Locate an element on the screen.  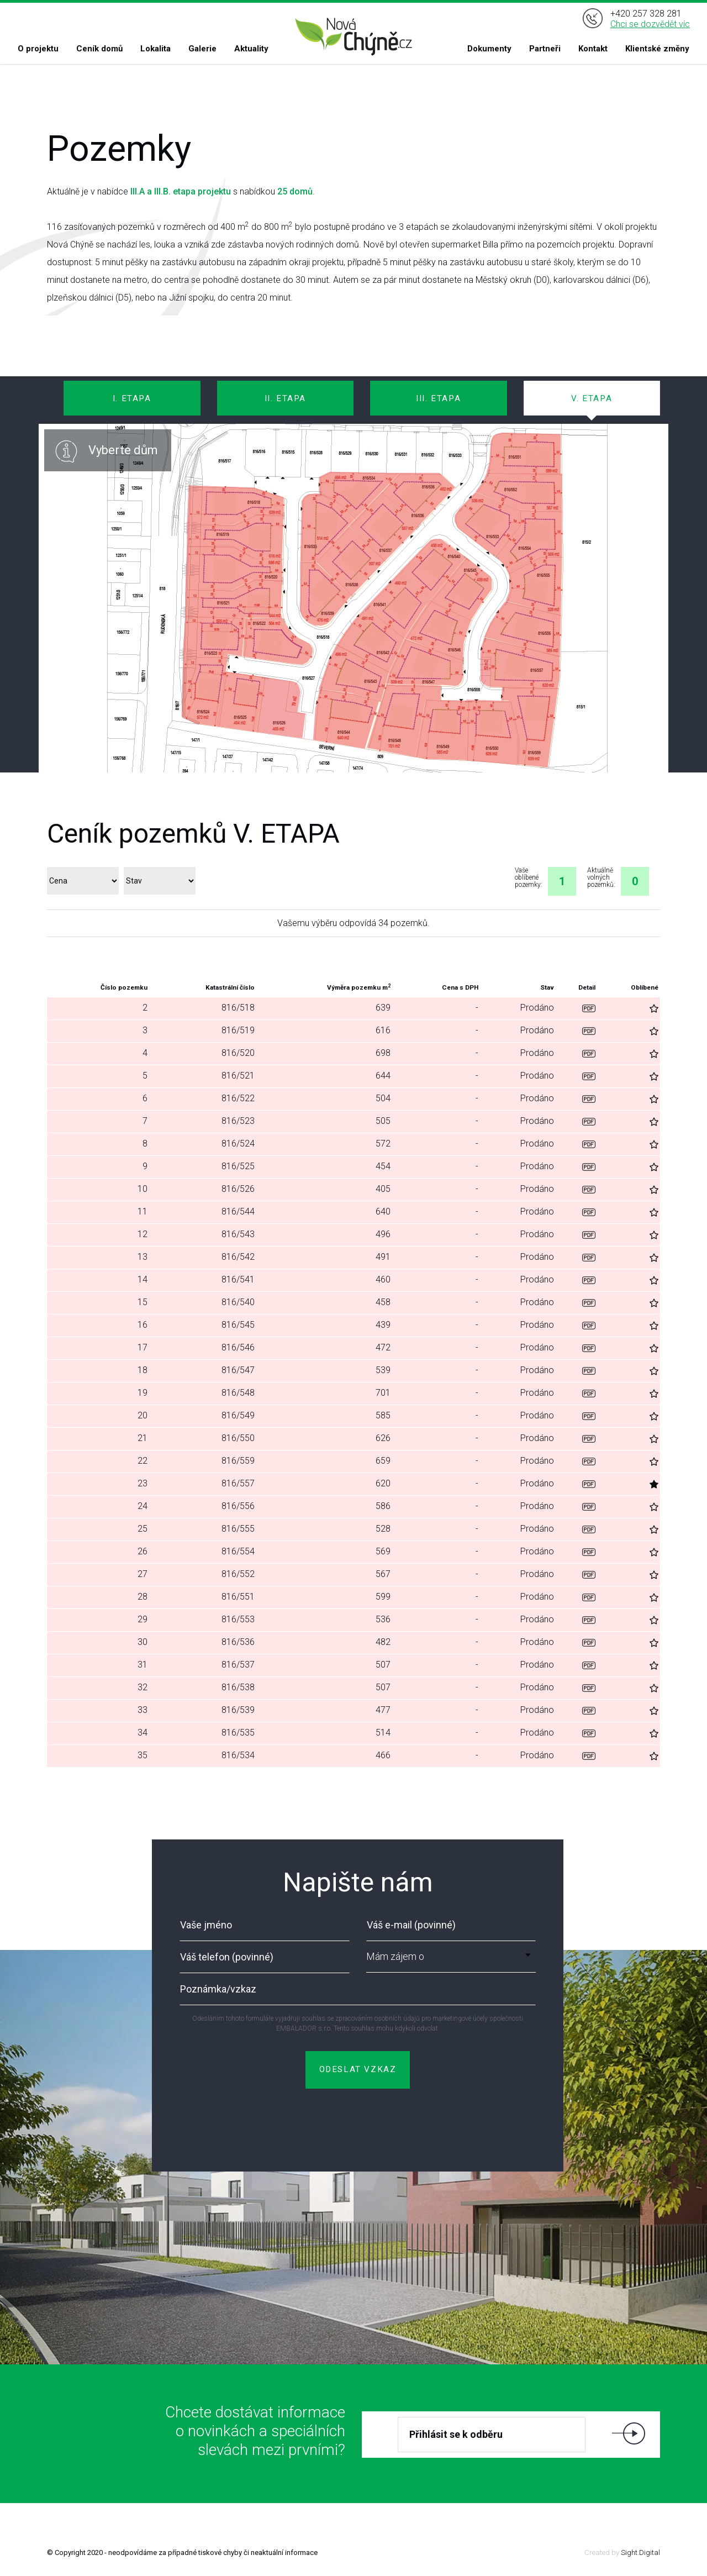
Klientské změny is located at coordinates (657, 49).